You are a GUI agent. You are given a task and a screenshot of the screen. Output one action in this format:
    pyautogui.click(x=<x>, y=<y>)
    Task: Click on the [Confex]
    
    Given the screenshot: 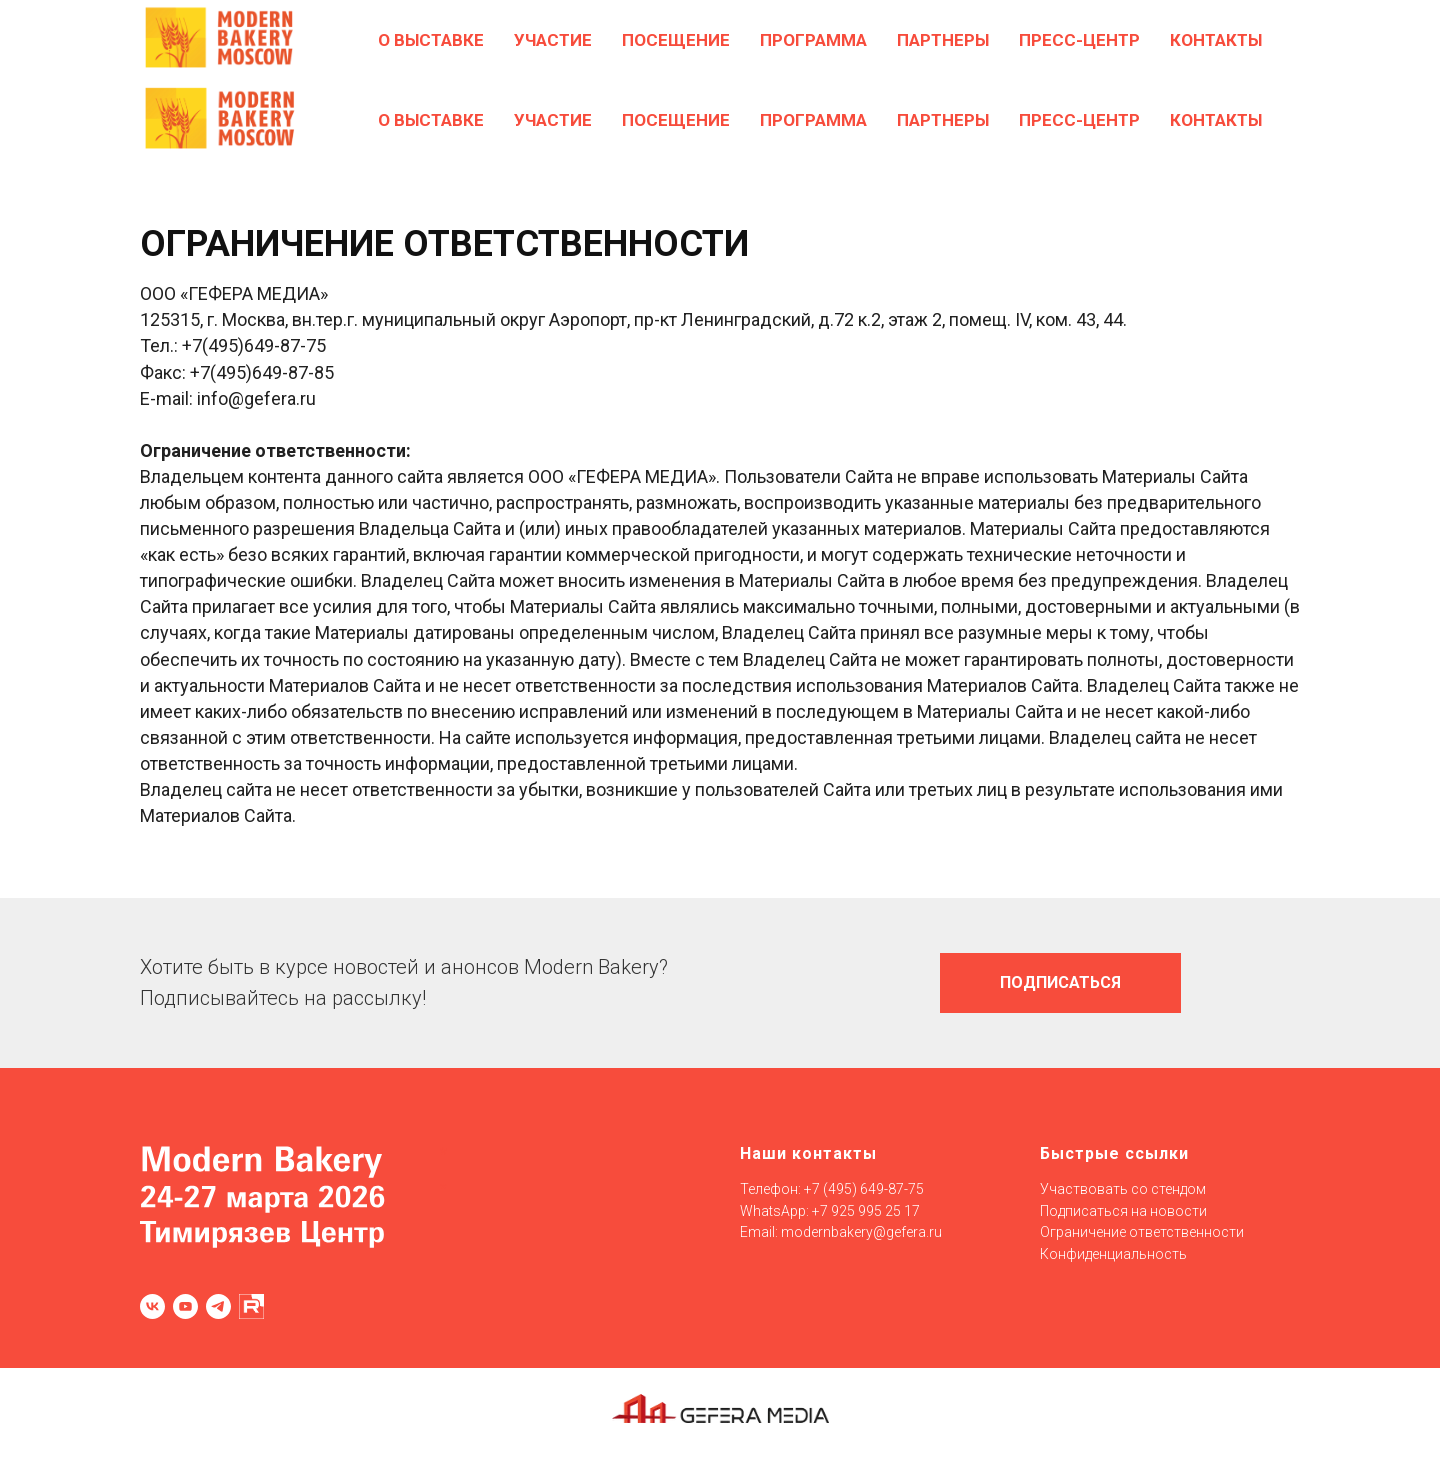 What is the action you would take?
    pyautogui.click(x=1236, y=40)
    